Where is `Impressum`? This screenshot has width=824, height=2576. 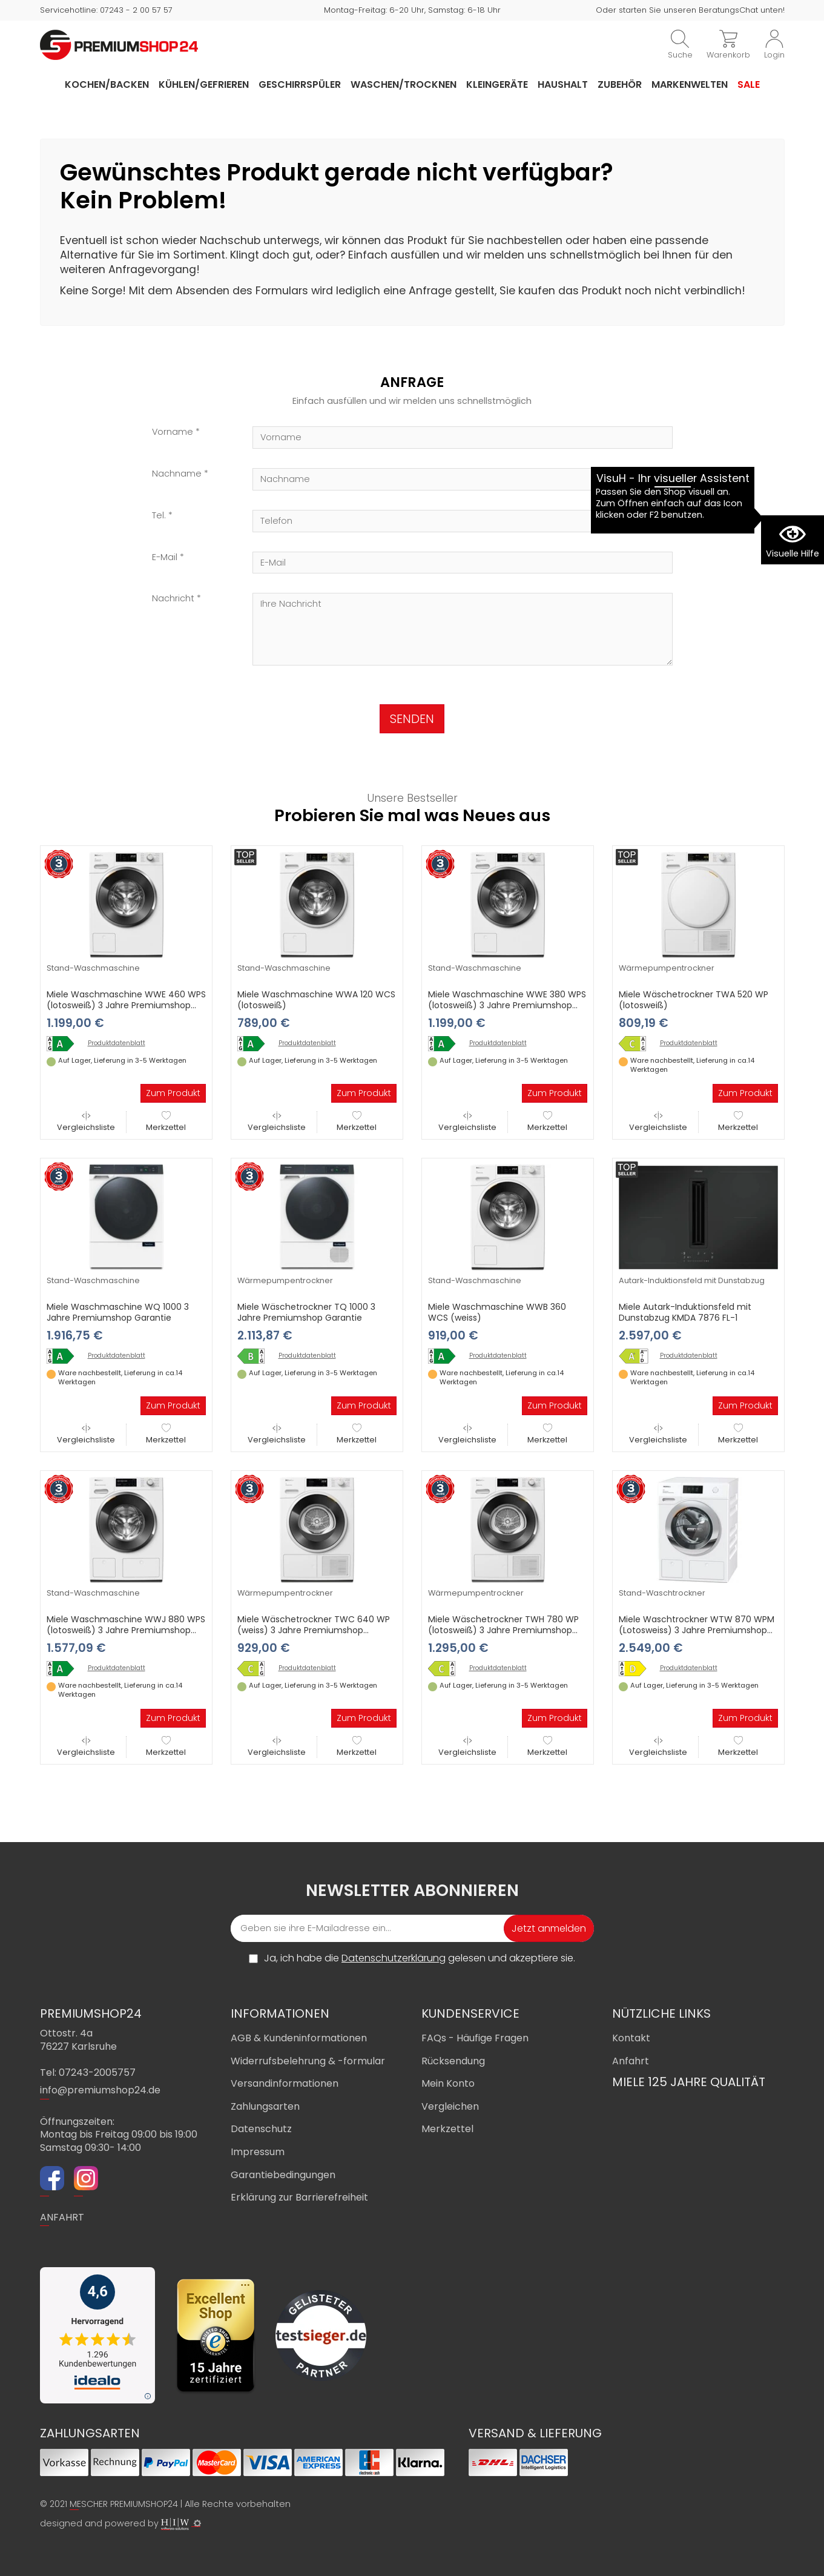
Impressum is located at coordinates (258, 2152).